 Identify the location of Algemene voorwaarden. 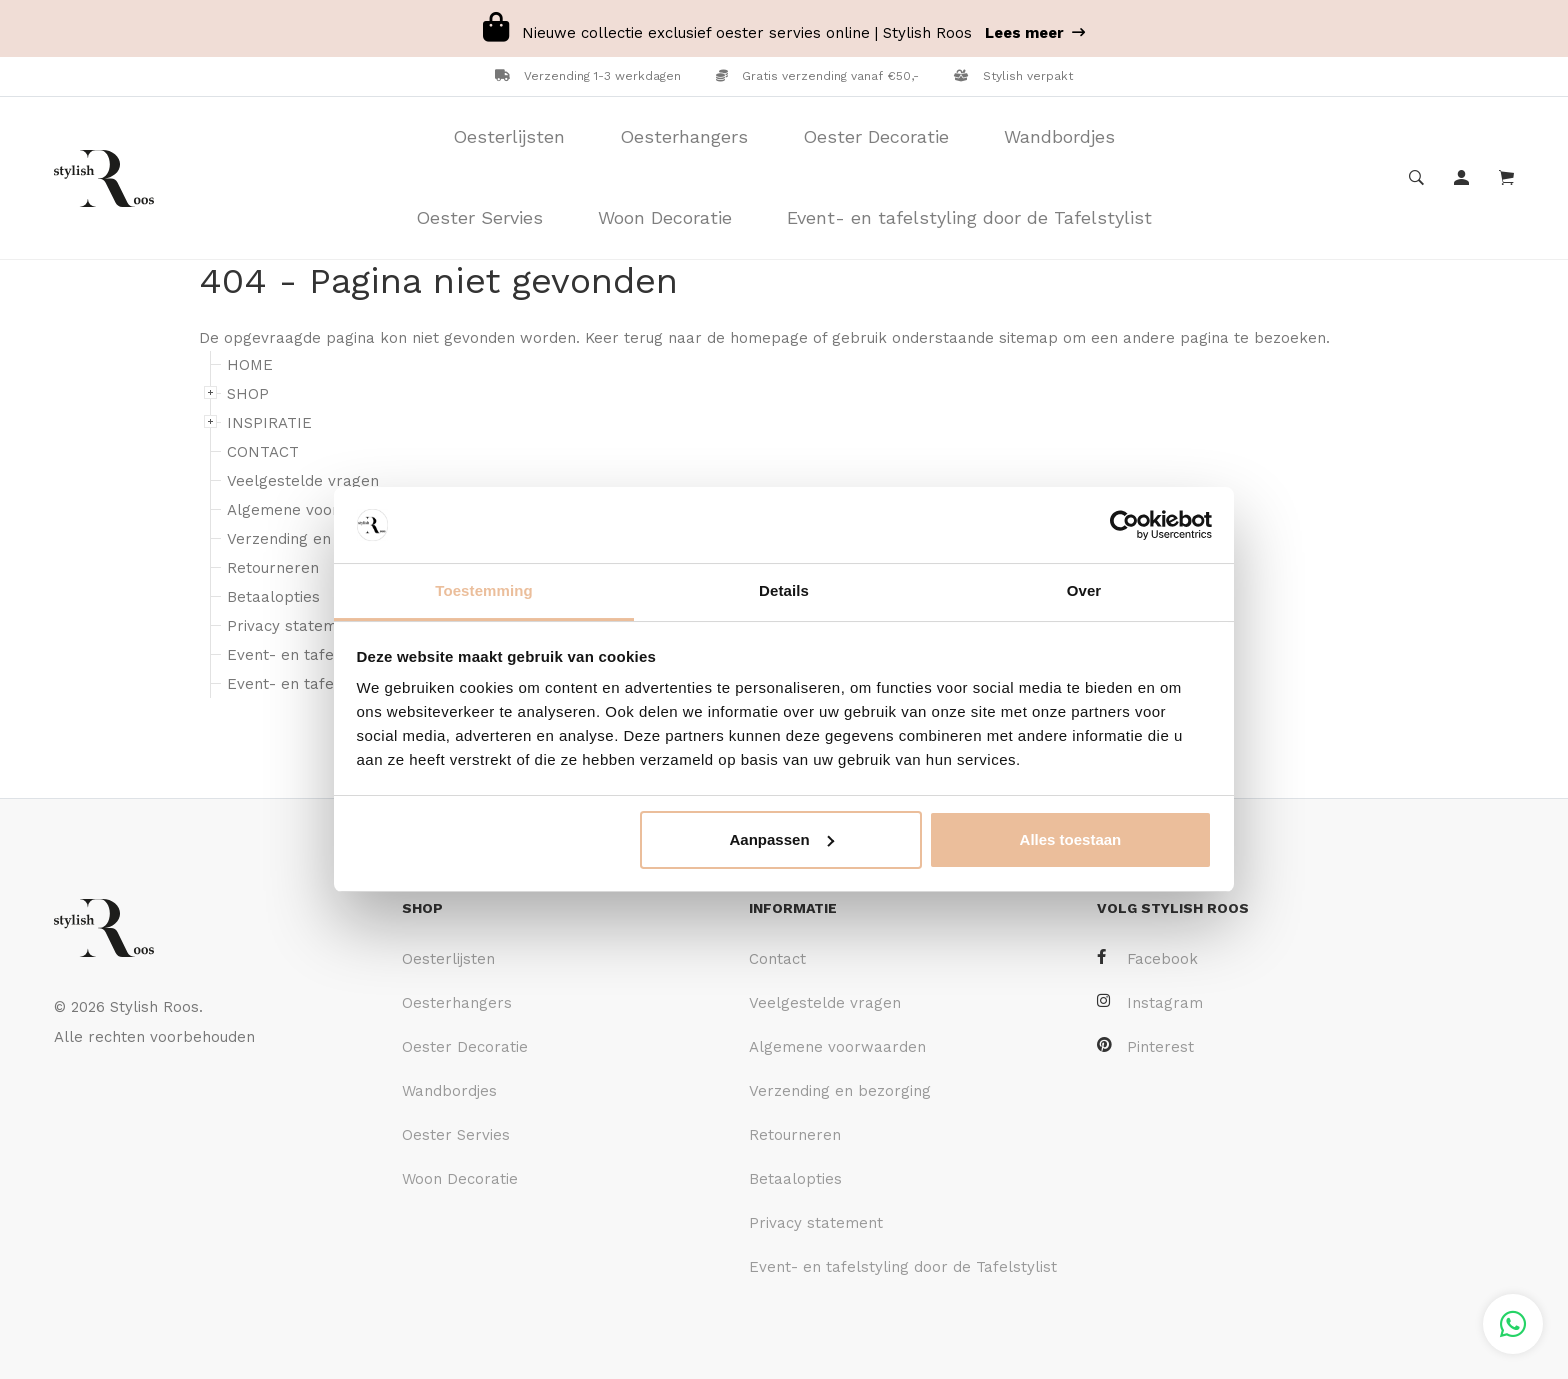
(315, 510).